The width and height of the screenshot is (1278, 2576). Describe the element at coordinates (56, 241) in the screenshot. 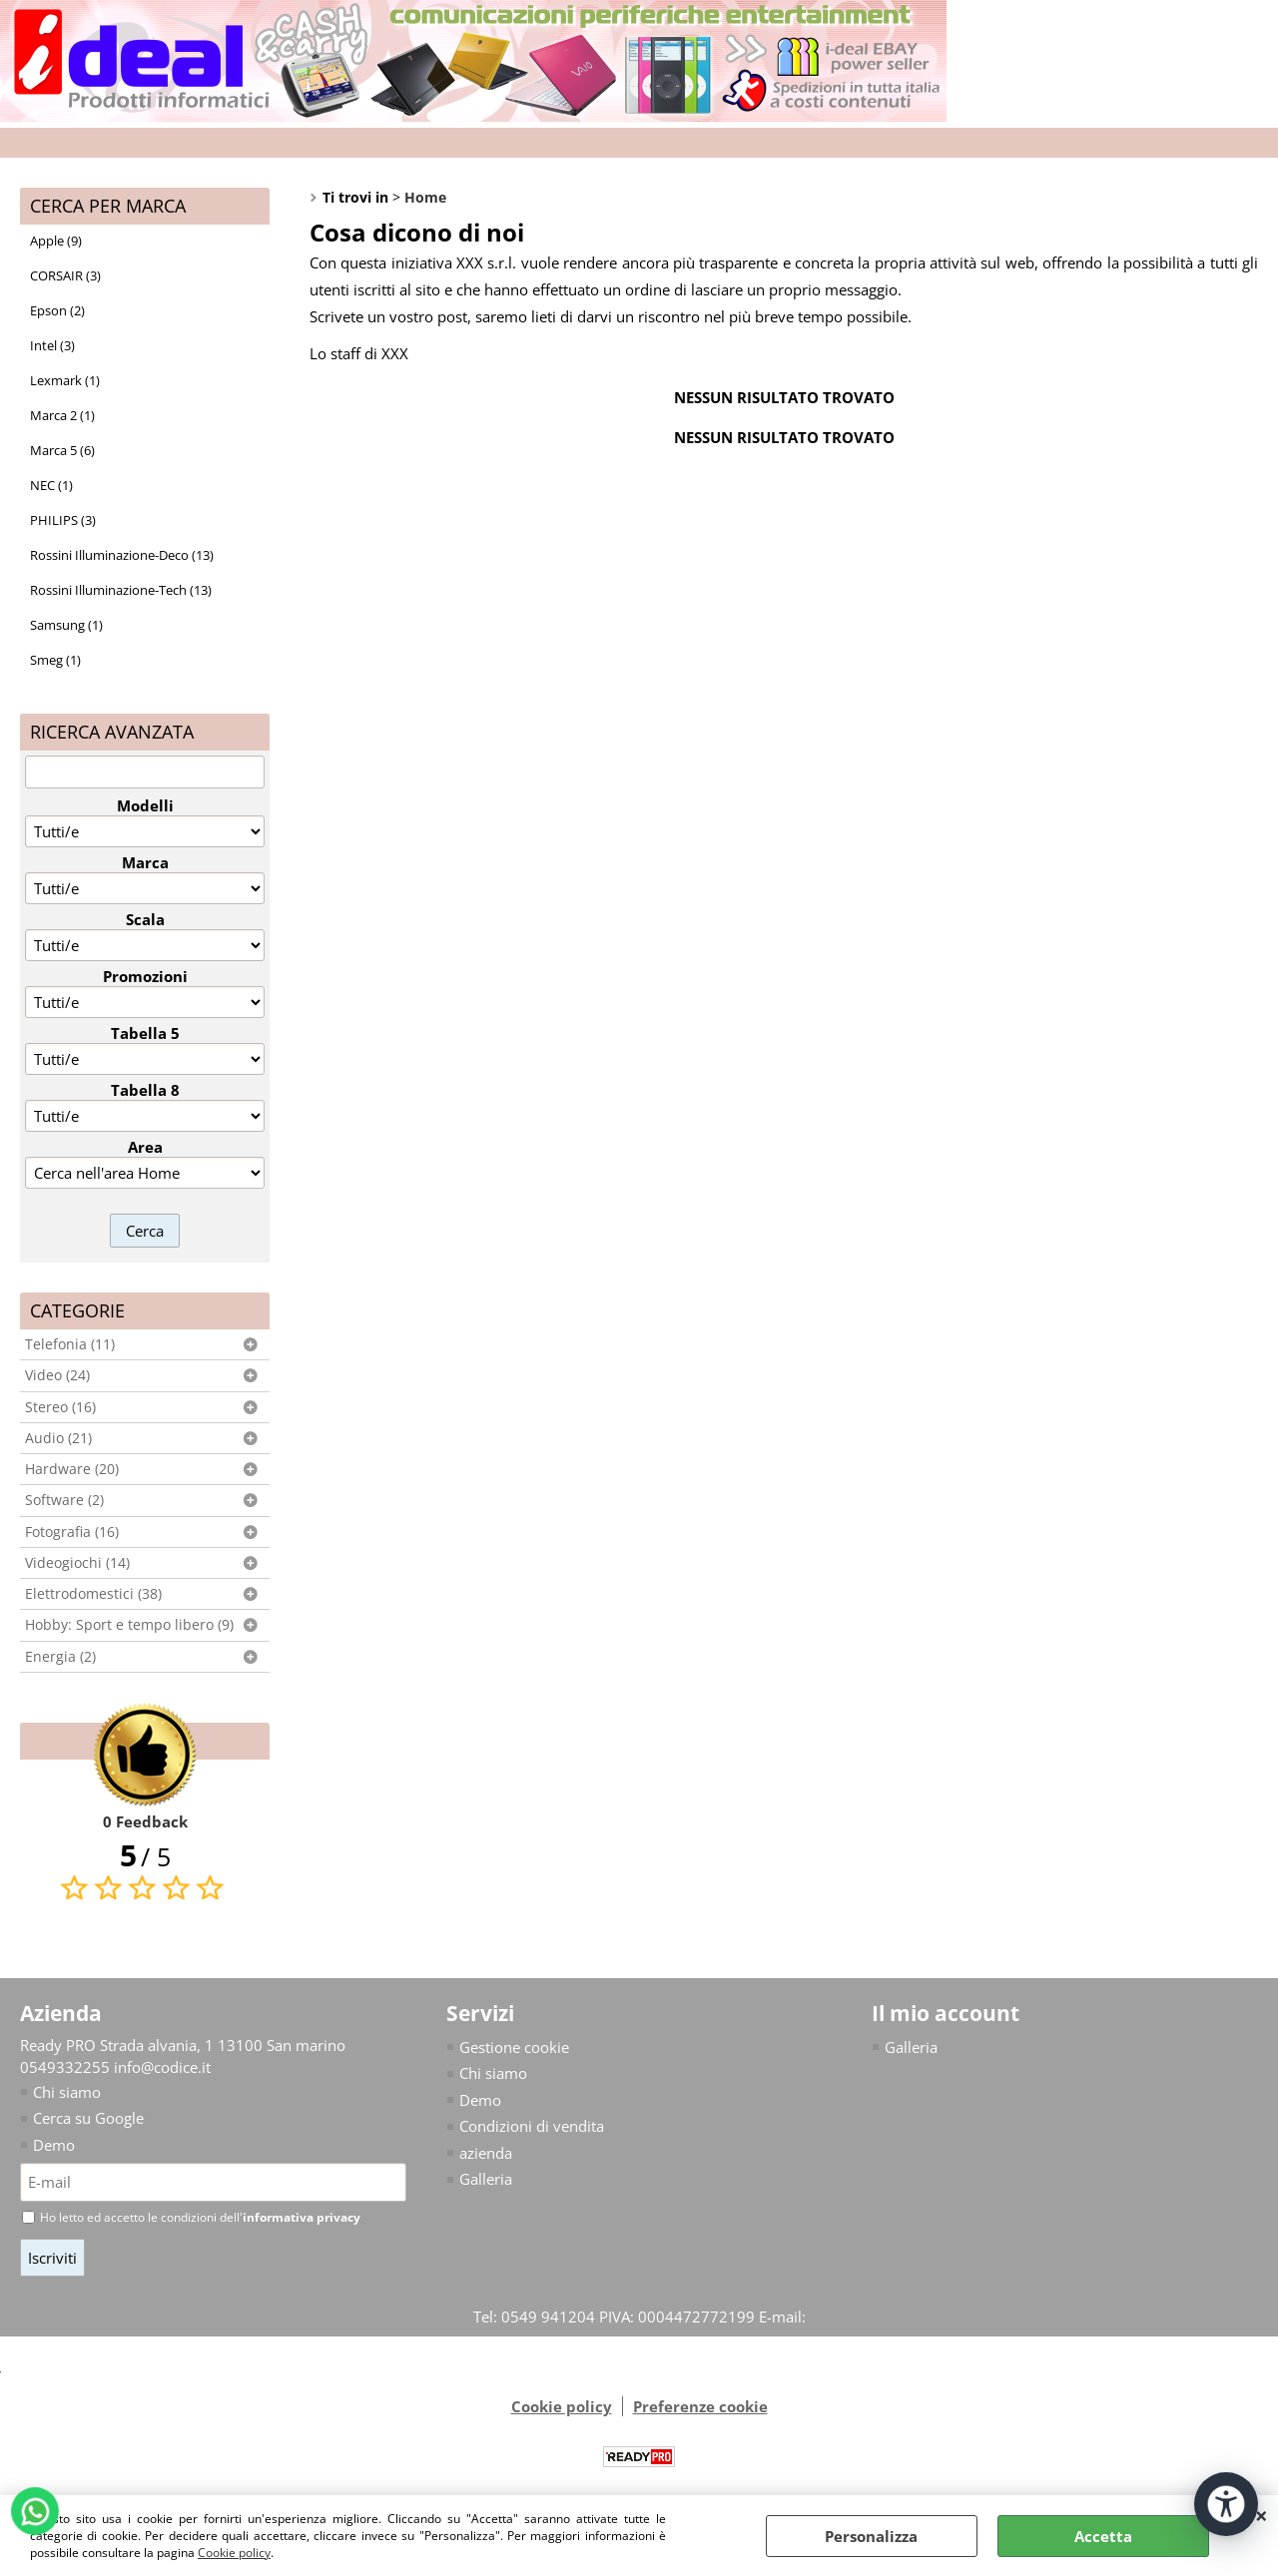

I see `Apple (9)` at that location.